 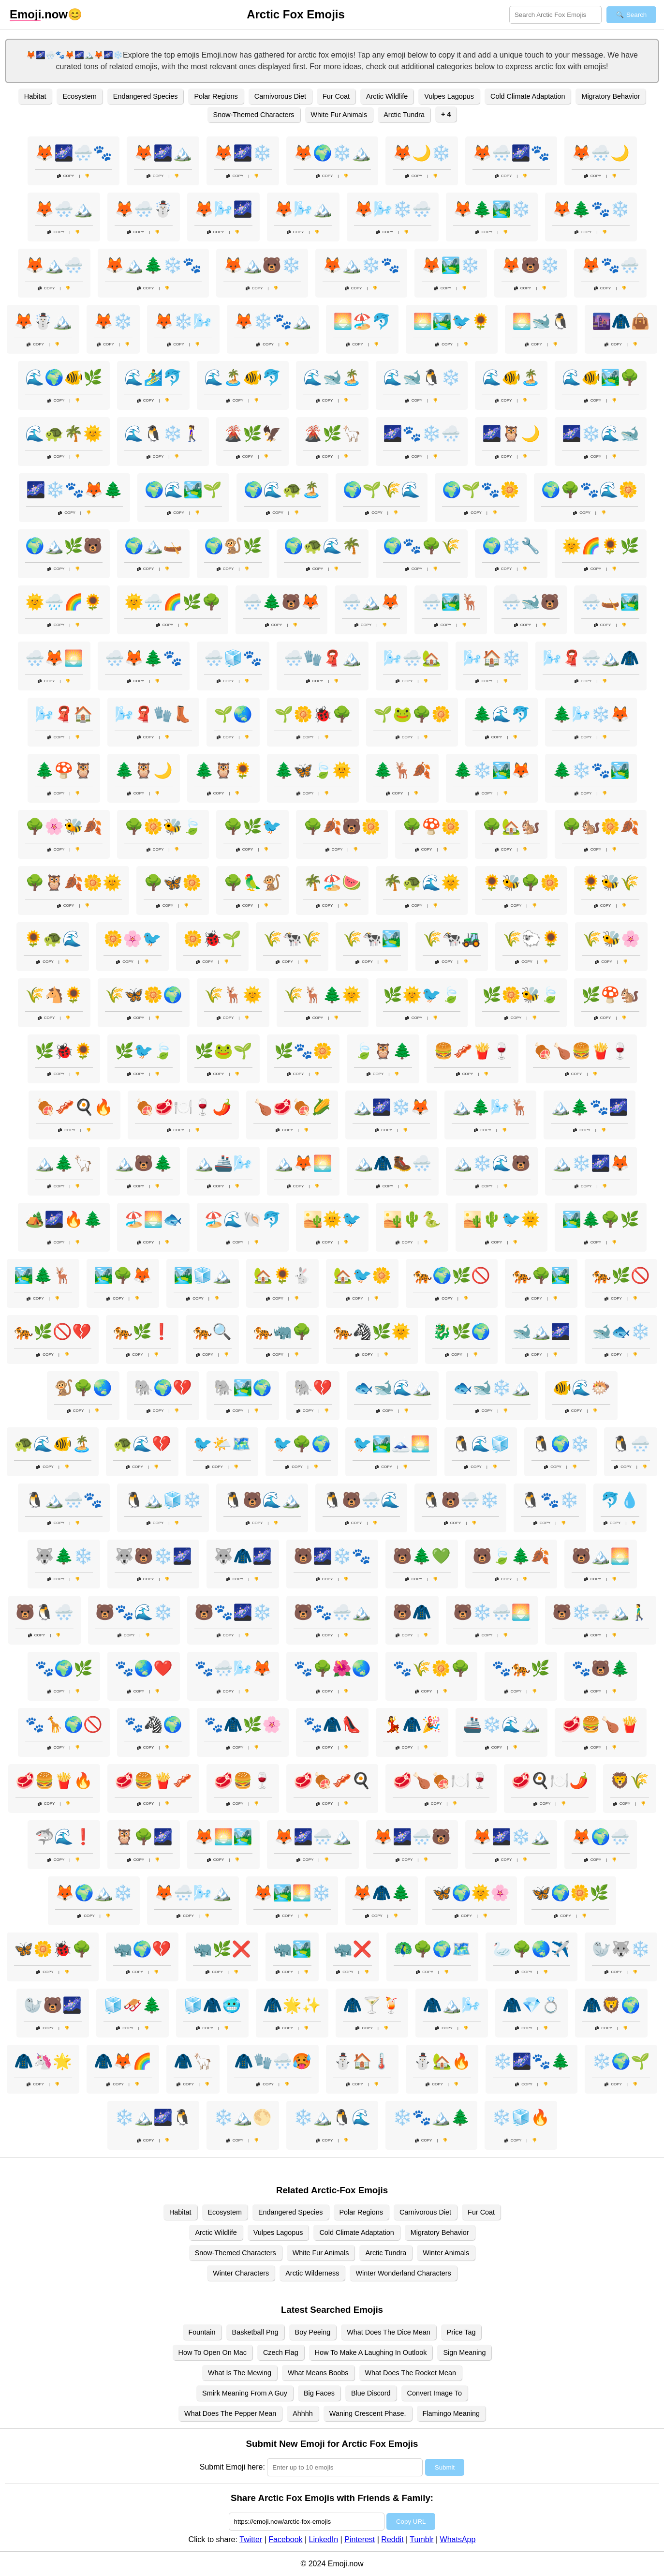 I want to click on ❄️🏔️🐧🌊, so click(x=332, y=2117).